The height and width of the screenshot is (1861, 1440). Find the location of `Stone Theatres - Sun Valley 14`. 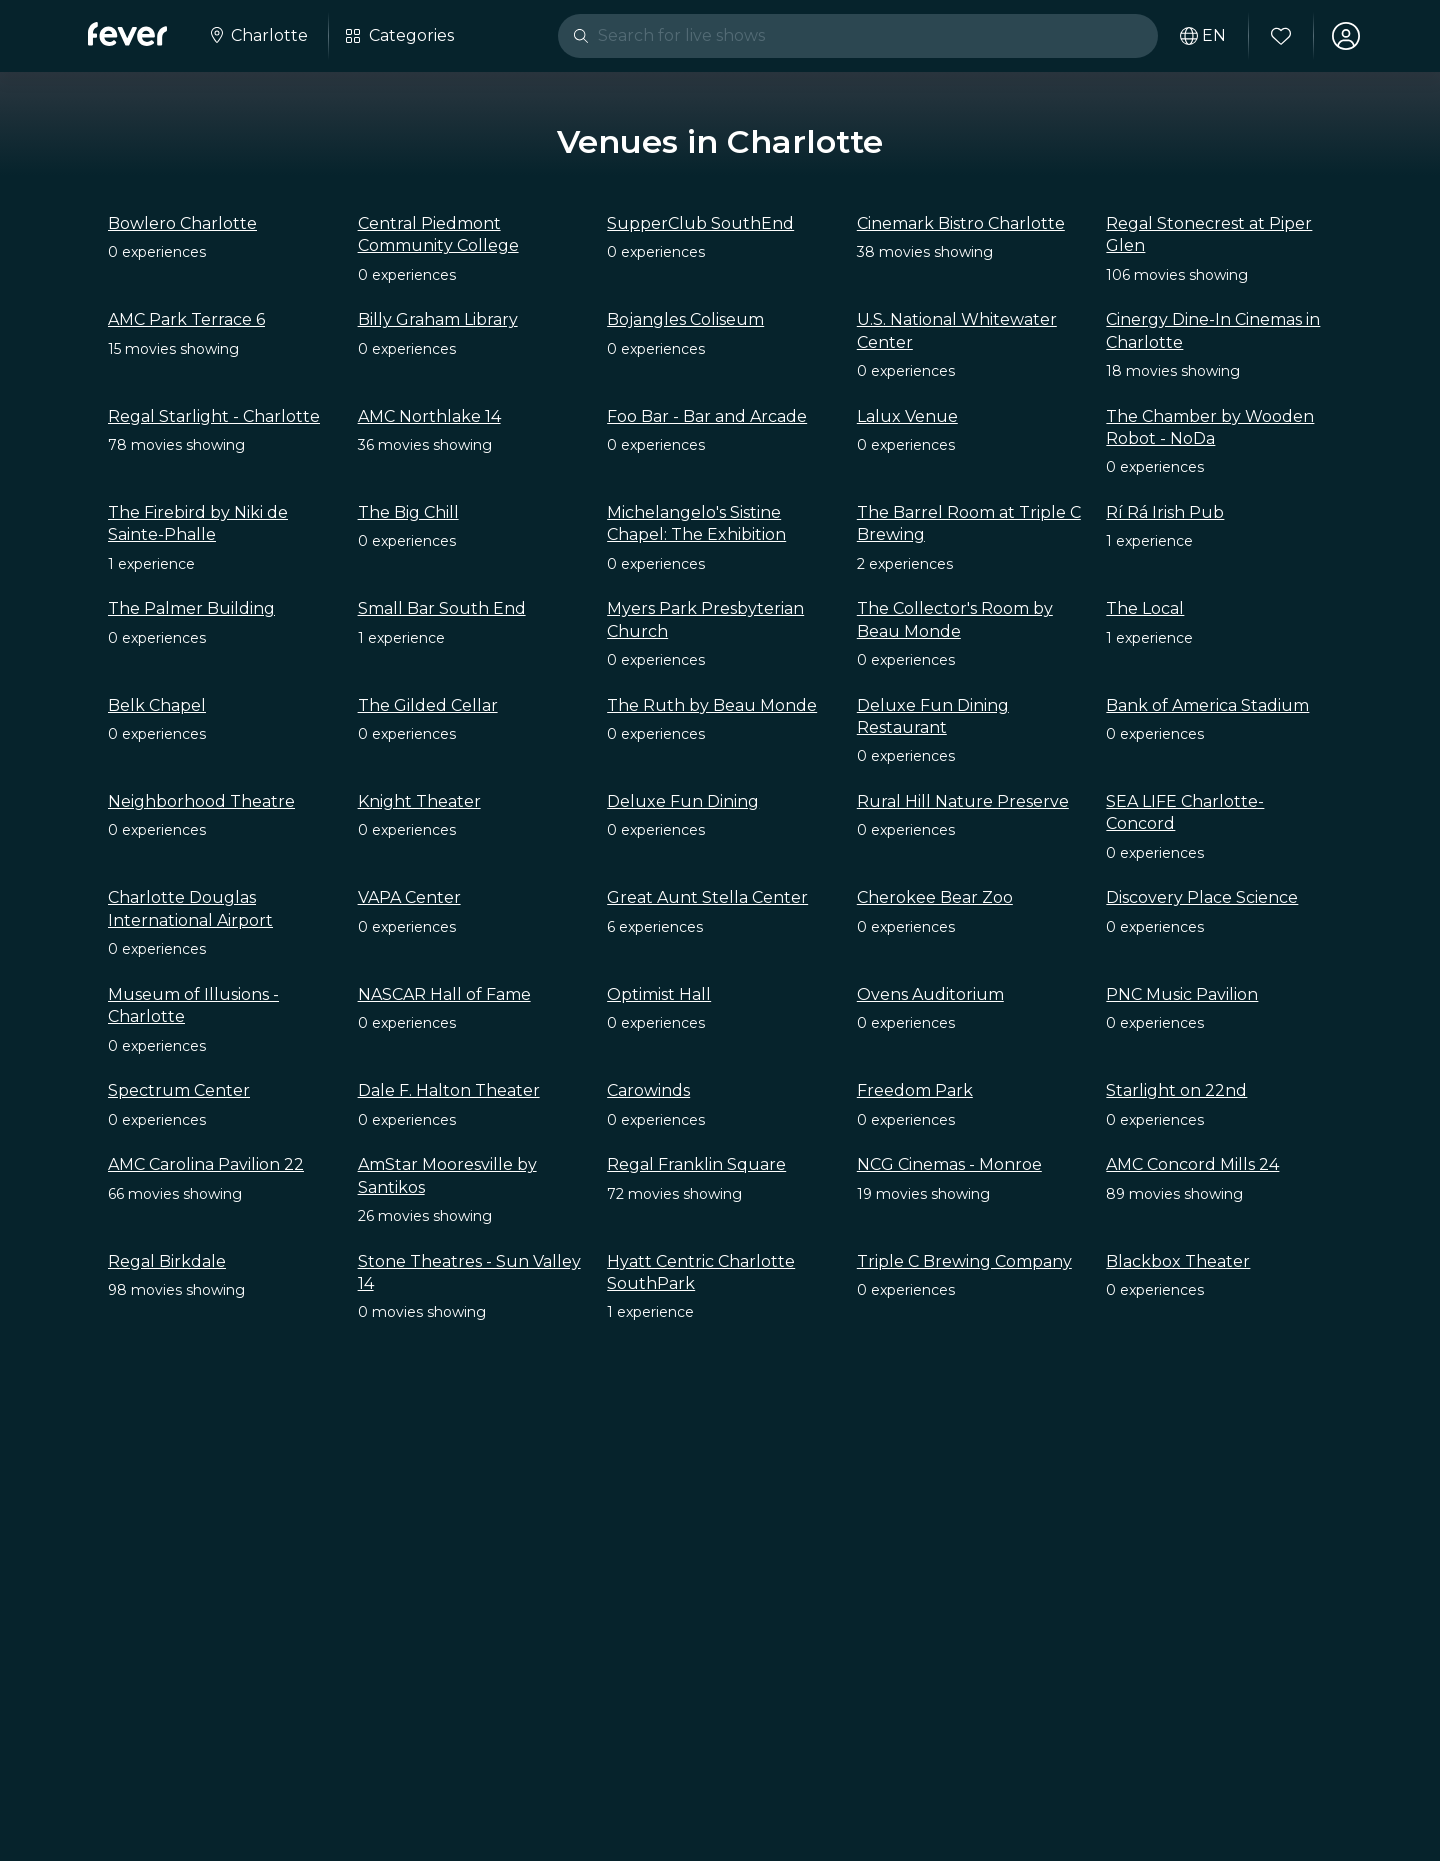

Stone Theatres - Sun Valley 14 is located at coordinates (469, 1272).